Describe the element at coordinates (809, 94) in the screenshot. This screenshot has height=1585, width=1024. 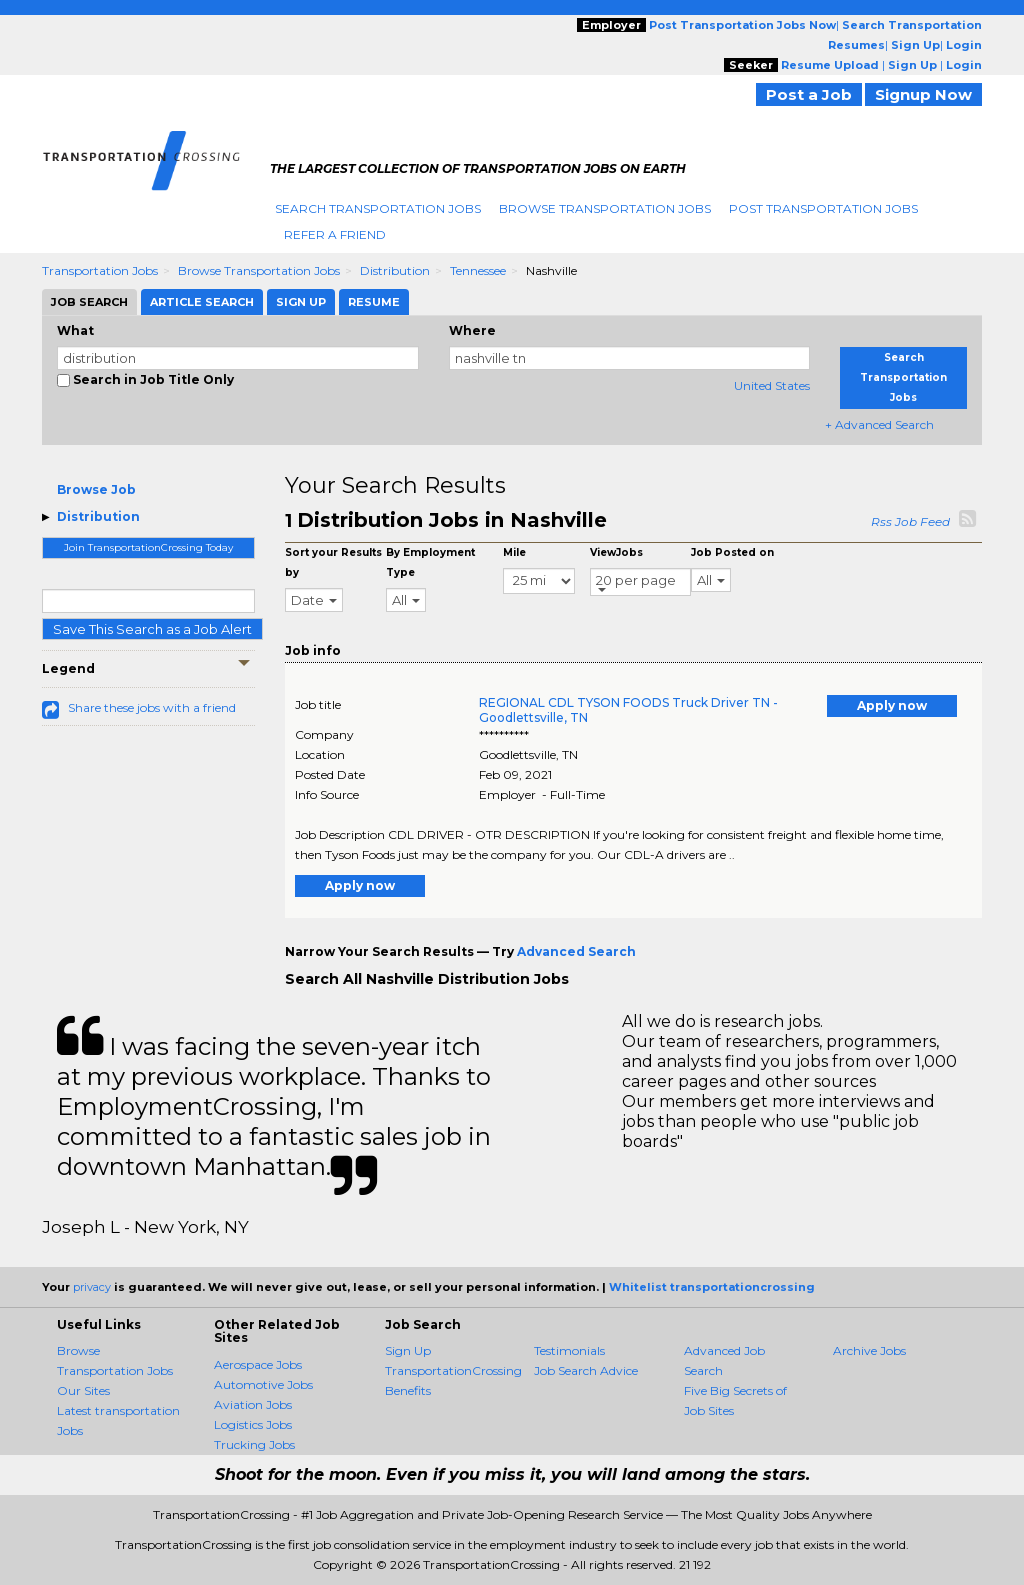
I see `Post a Job` at that location.